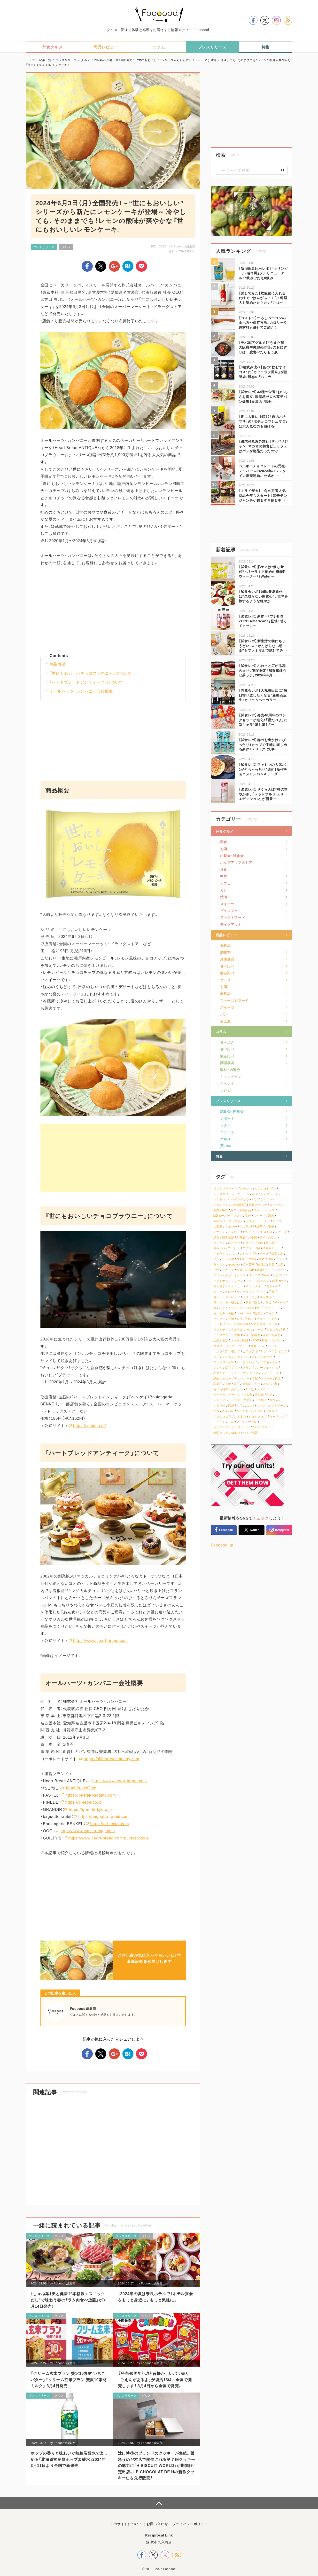 The image size is (318, 2576). Describe the element at coordinates (239, 1405) in the screenshot. I see `お得` at that location.